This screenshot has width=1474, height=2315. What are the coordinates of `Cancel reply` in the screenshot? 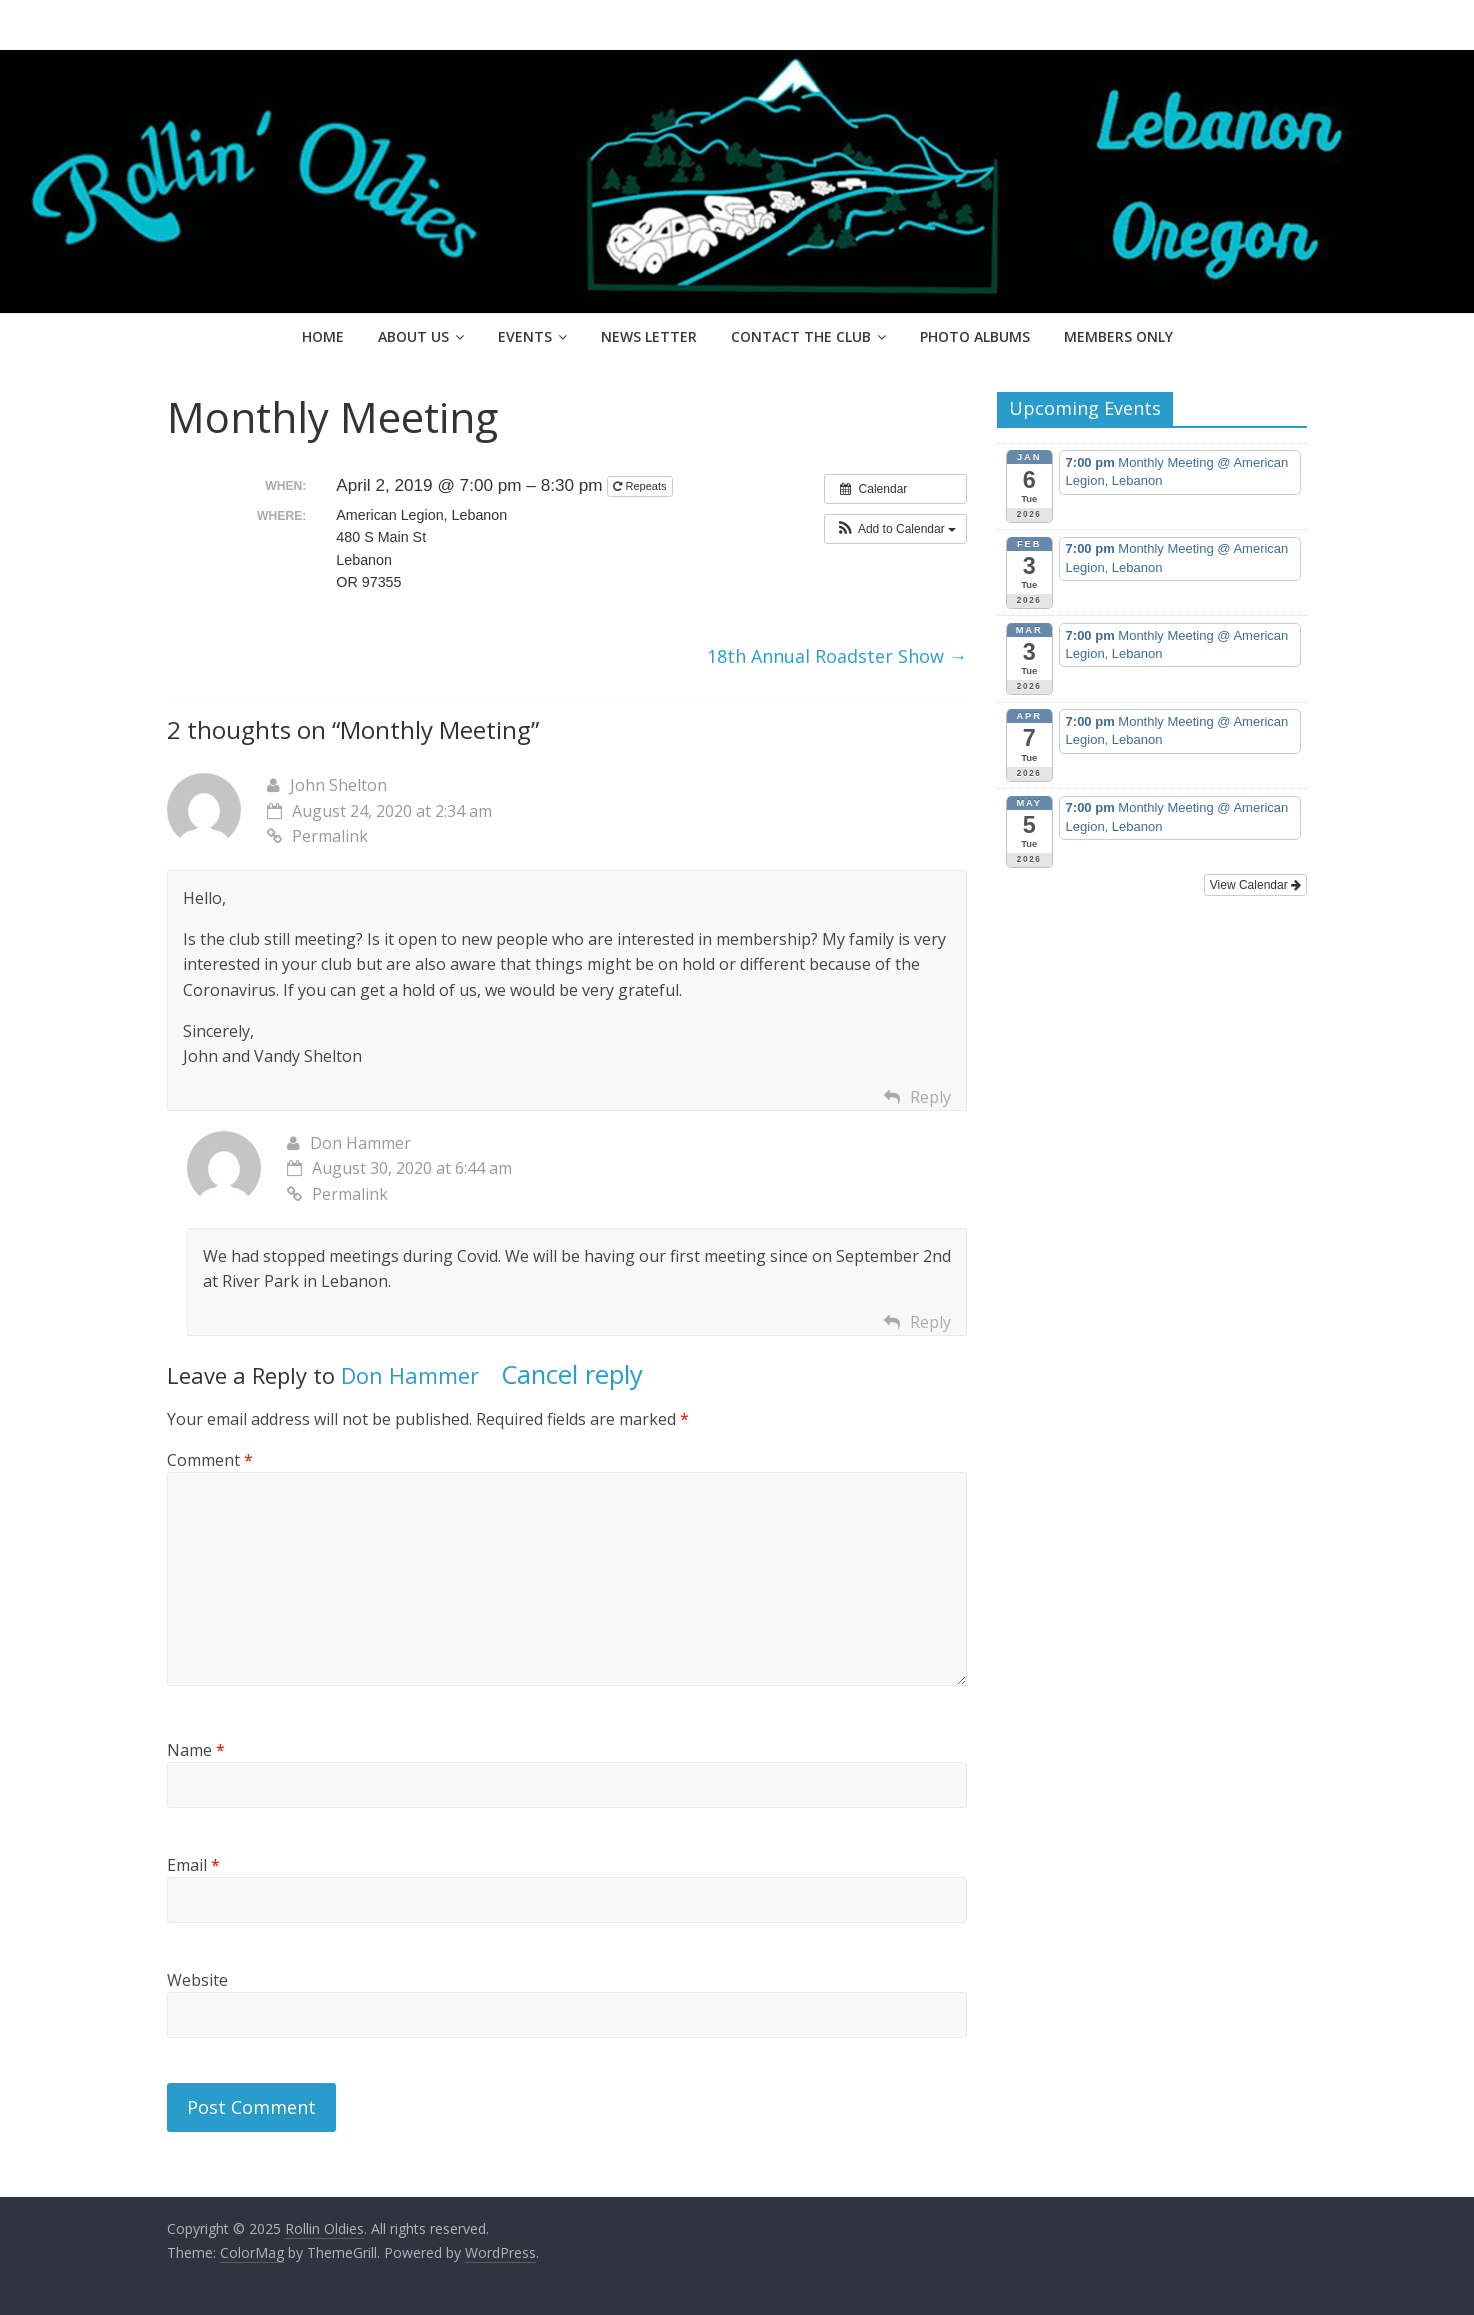 It's located at (572, 1374).